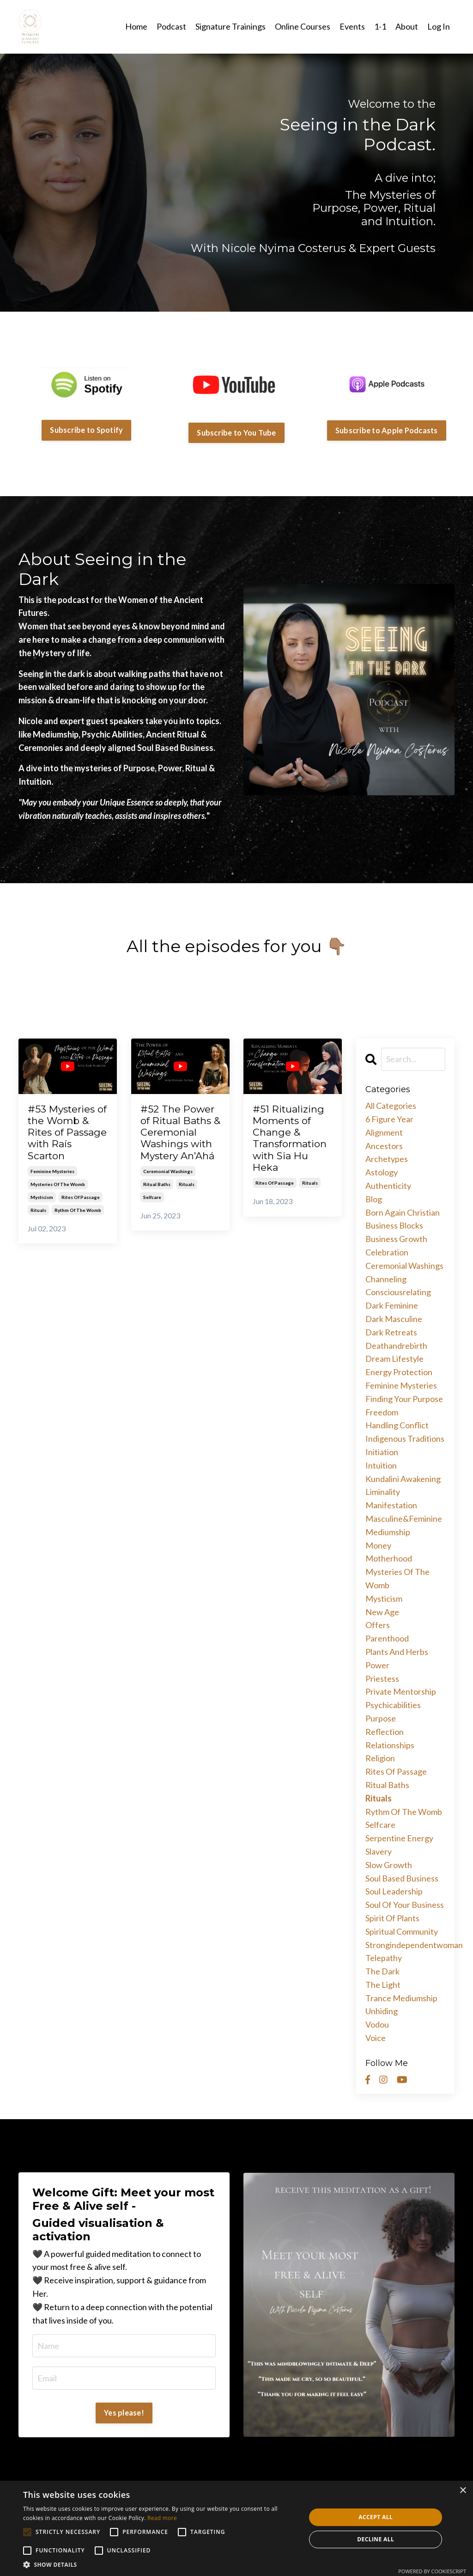 This screenshot has height=2576, width=473. What do you see at coordinates (136, 26) in the screenshot?
I see `Home` at bounding box center [136, 26].